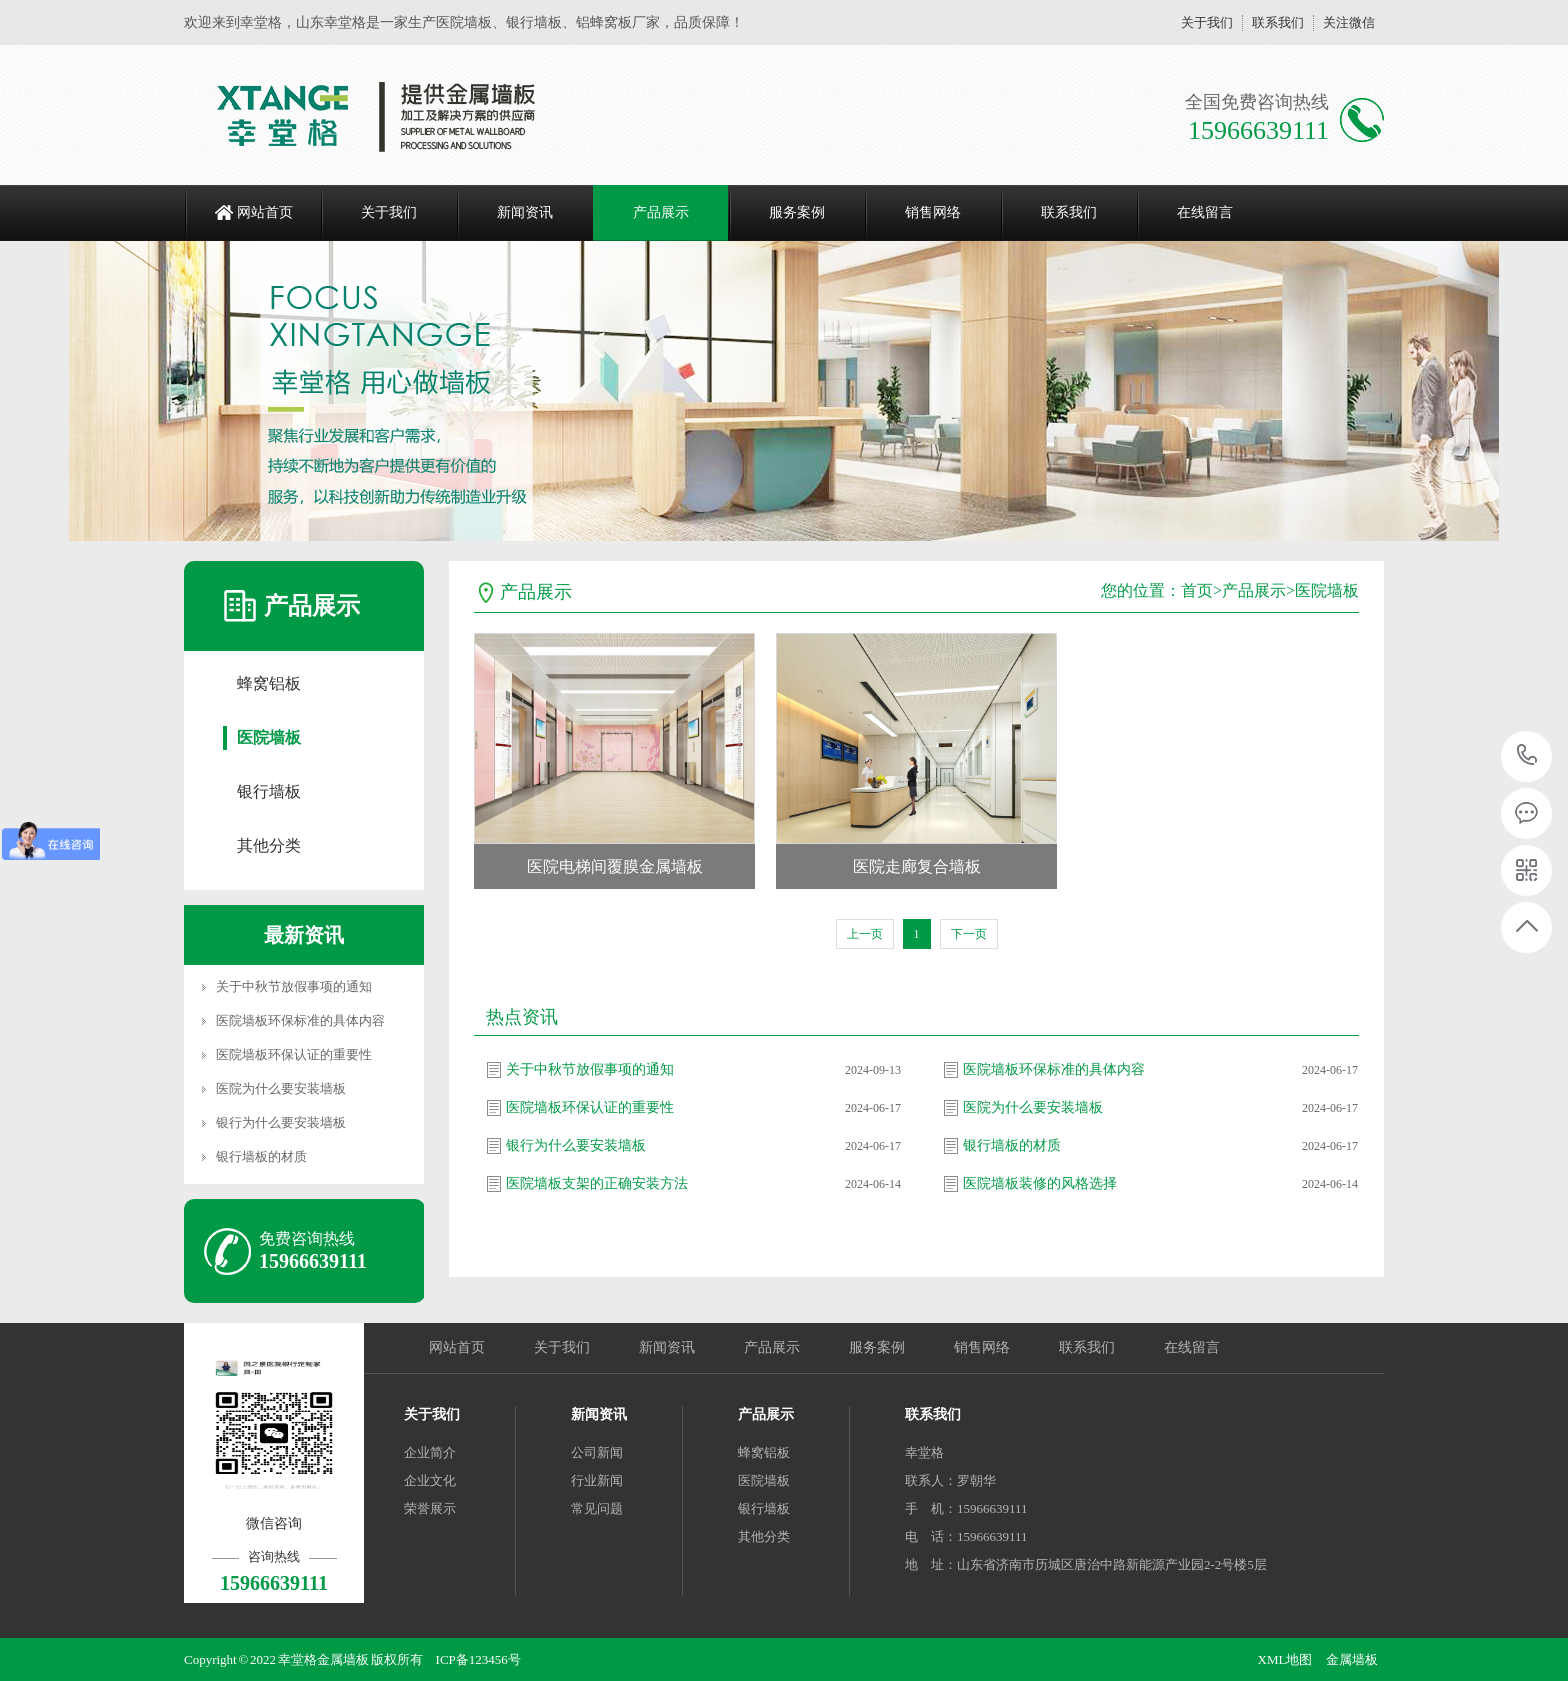 This screenshot has width=1568, height=1681. Describe the element at coordinates (1527, 755) in the screenshot. I see `15966639111` at that location.